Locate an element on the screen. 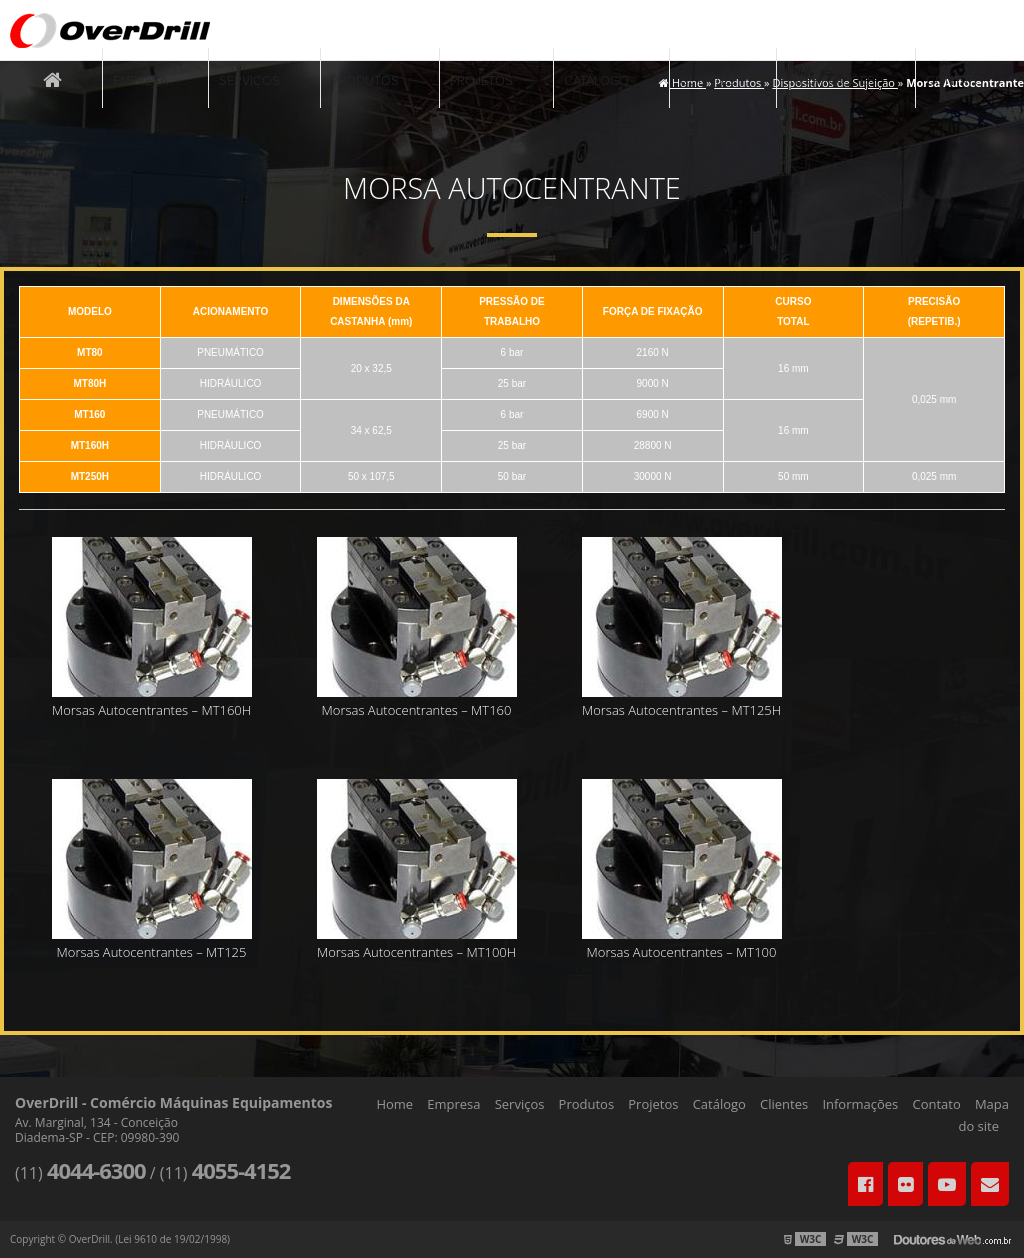  Informações is located at coordinates (831, 81).